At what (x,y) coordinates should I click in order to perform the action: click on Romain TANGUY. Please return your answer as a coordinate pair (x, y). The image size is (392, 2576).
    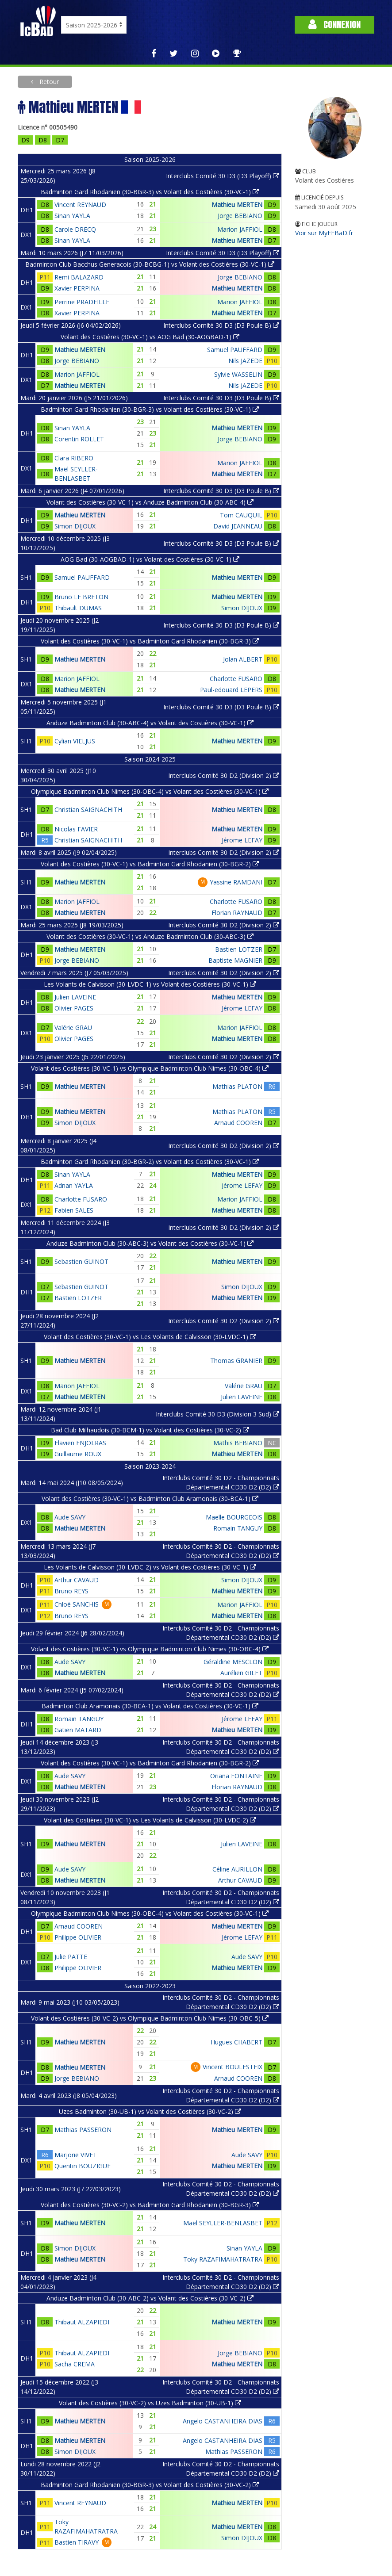
    Looking at the image, I should click on (237, 1528).